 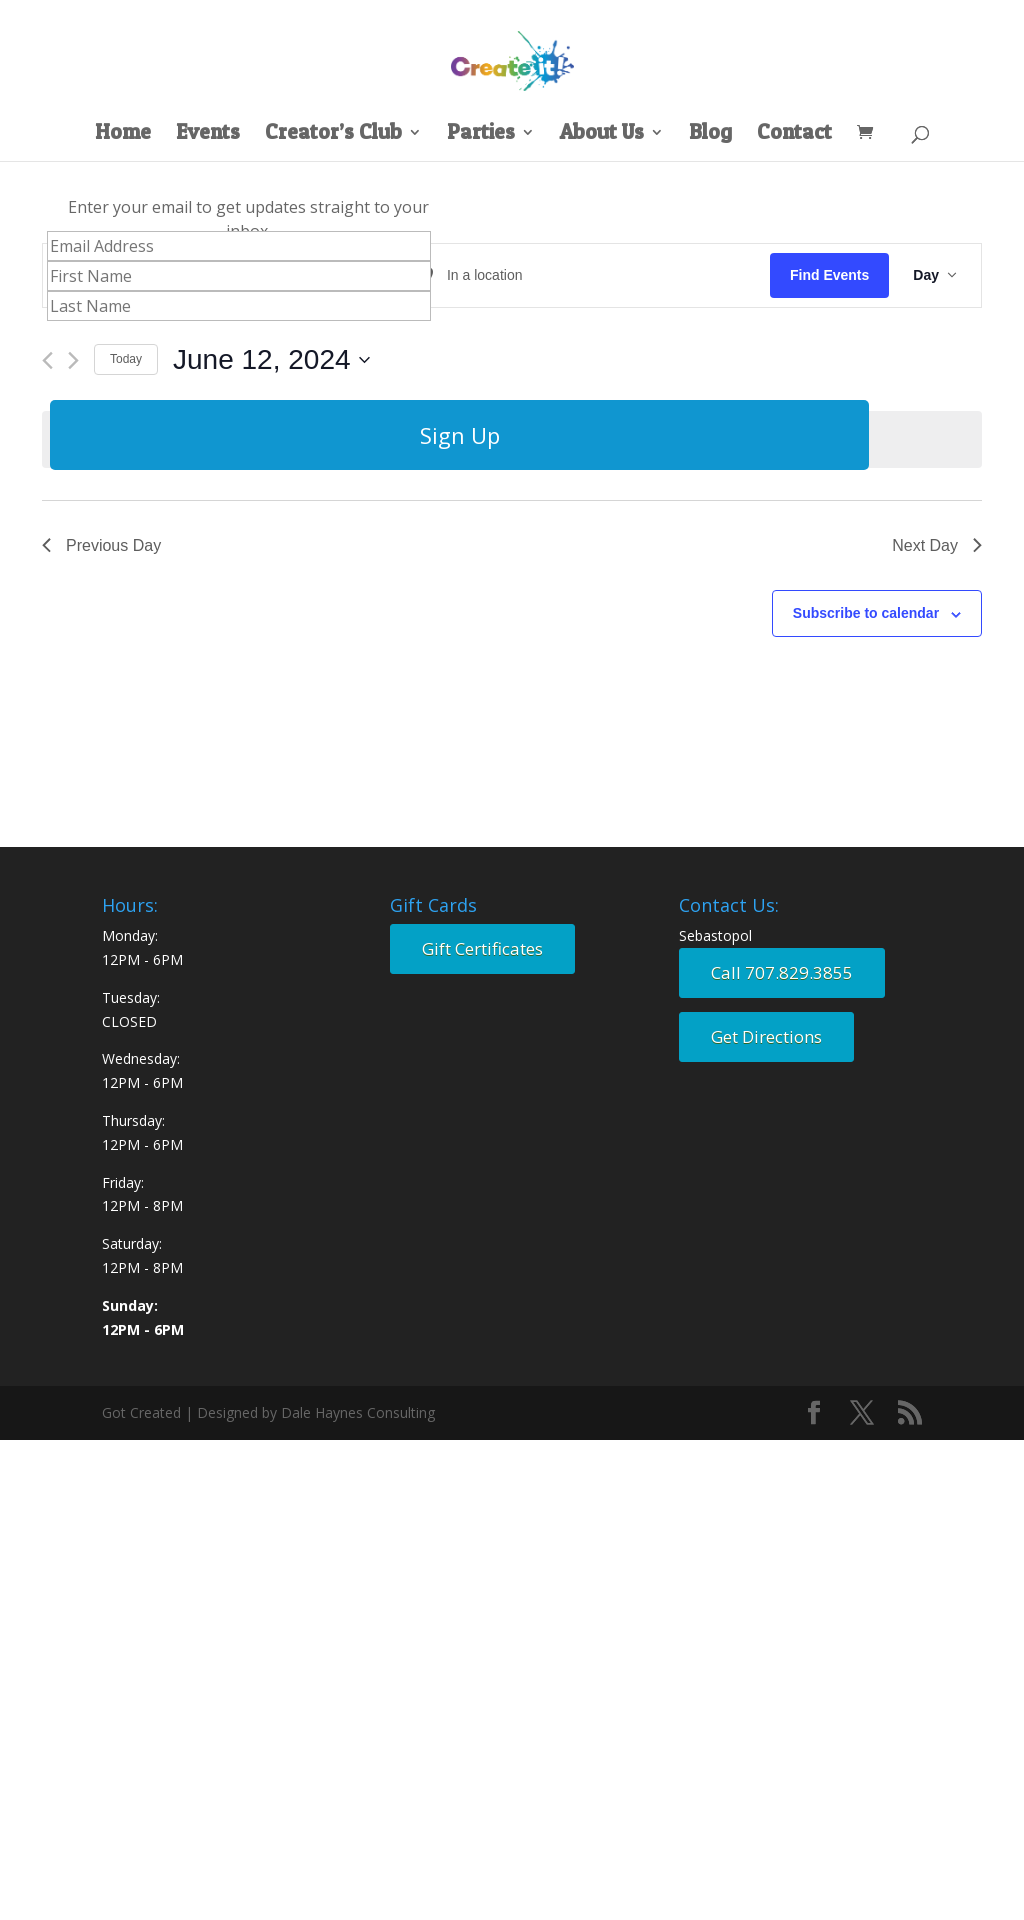 What do you see at coordinates (271, 360) in the screenshot?
I see `[Click to toggle datepicker]` at bounding box center [271, 360].